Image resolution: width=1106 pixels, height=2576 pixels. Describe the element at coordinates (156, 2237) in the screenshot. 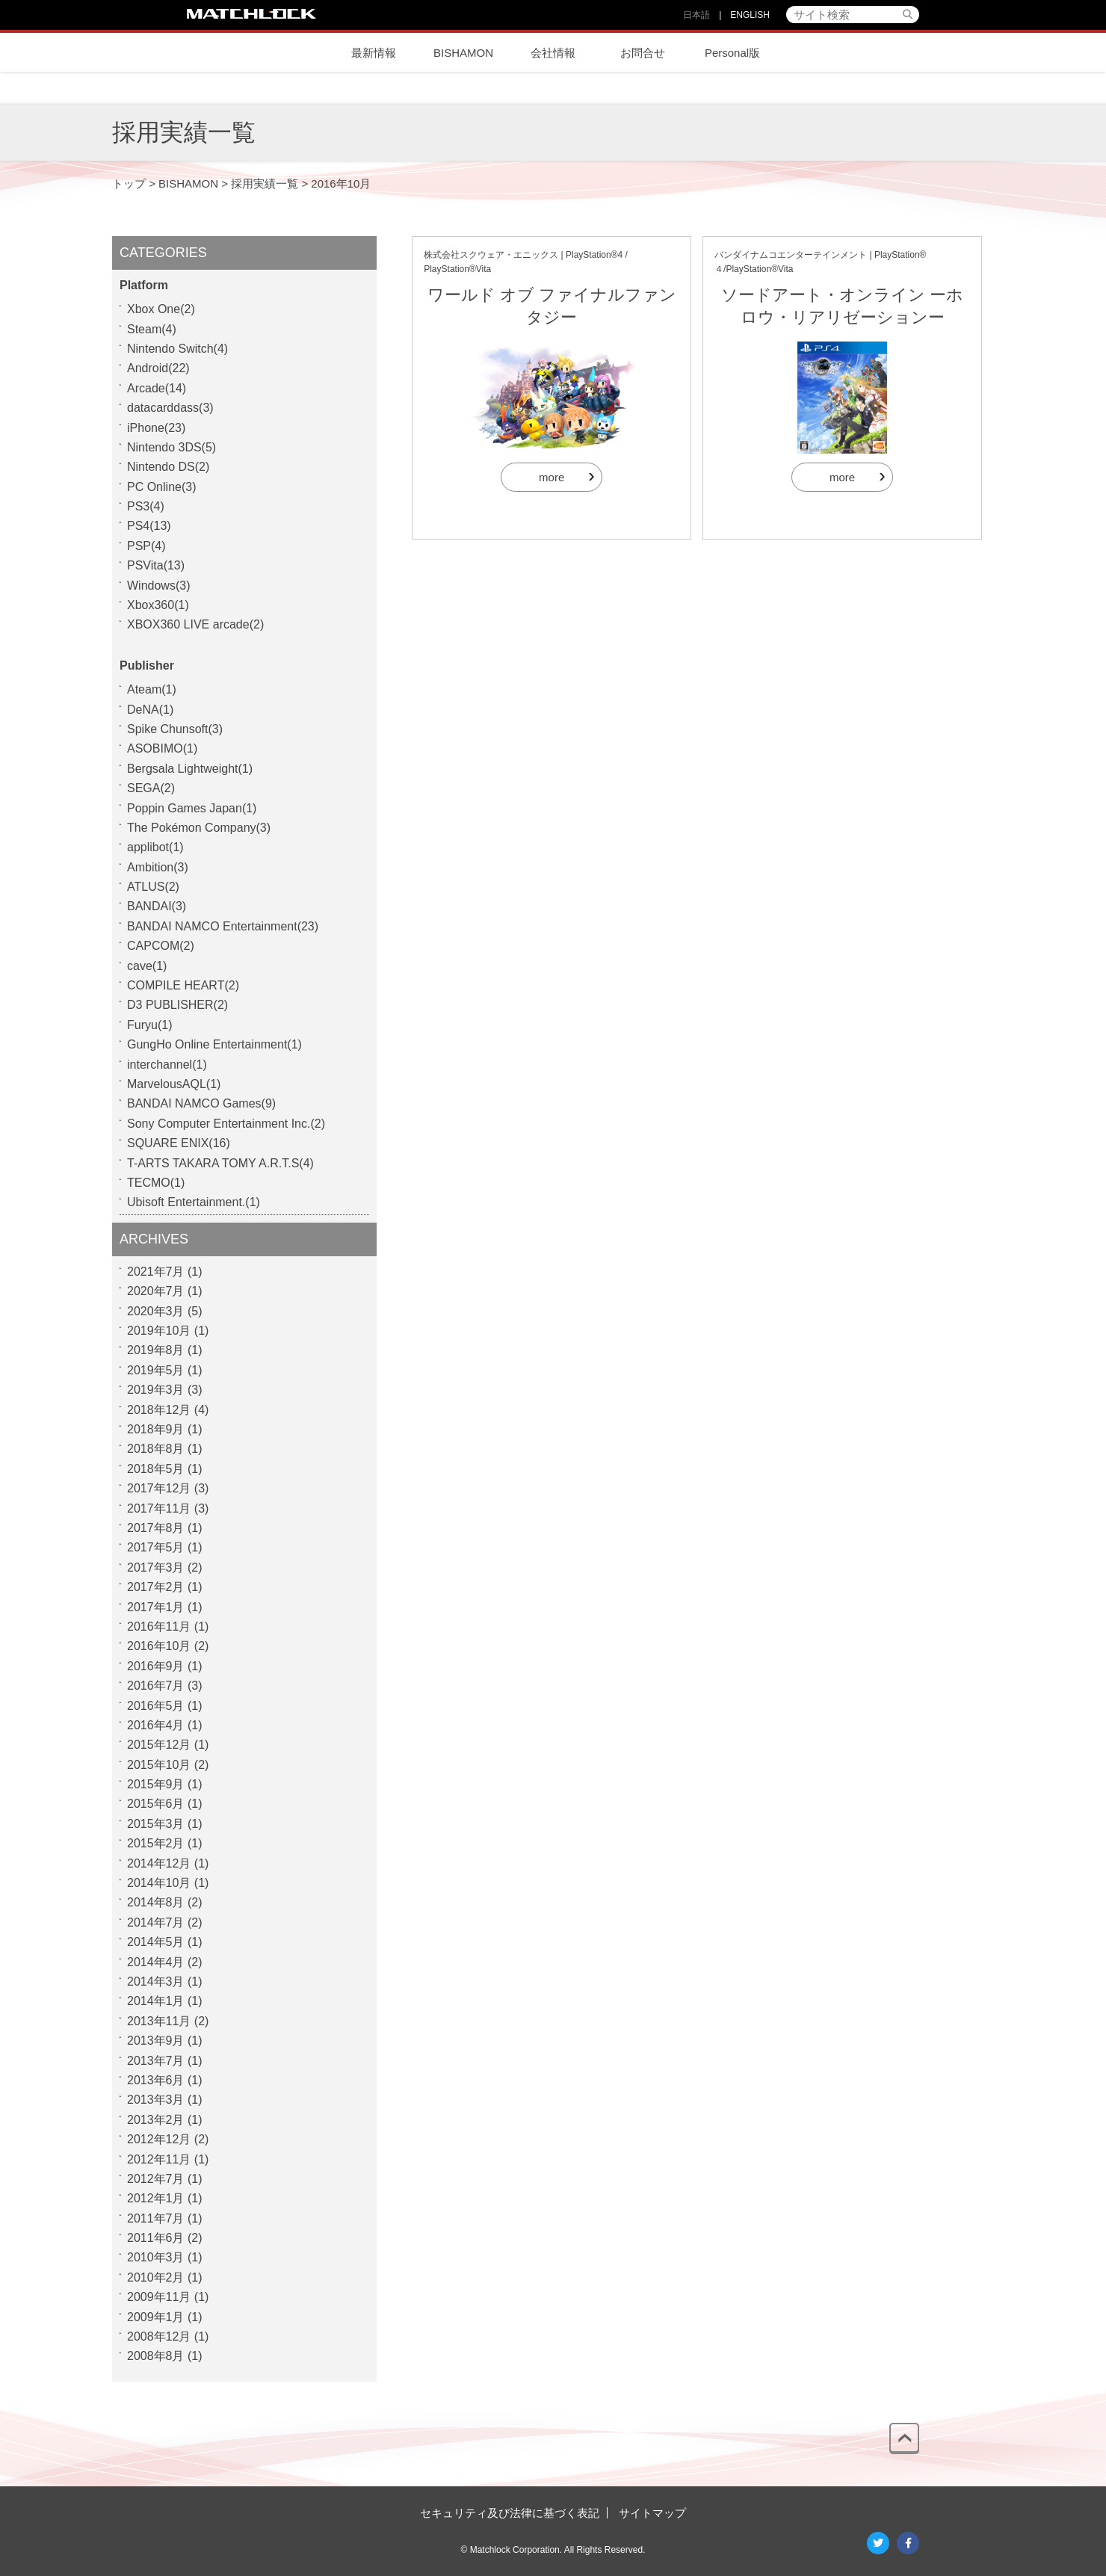

I see `2011年6月` at that location.